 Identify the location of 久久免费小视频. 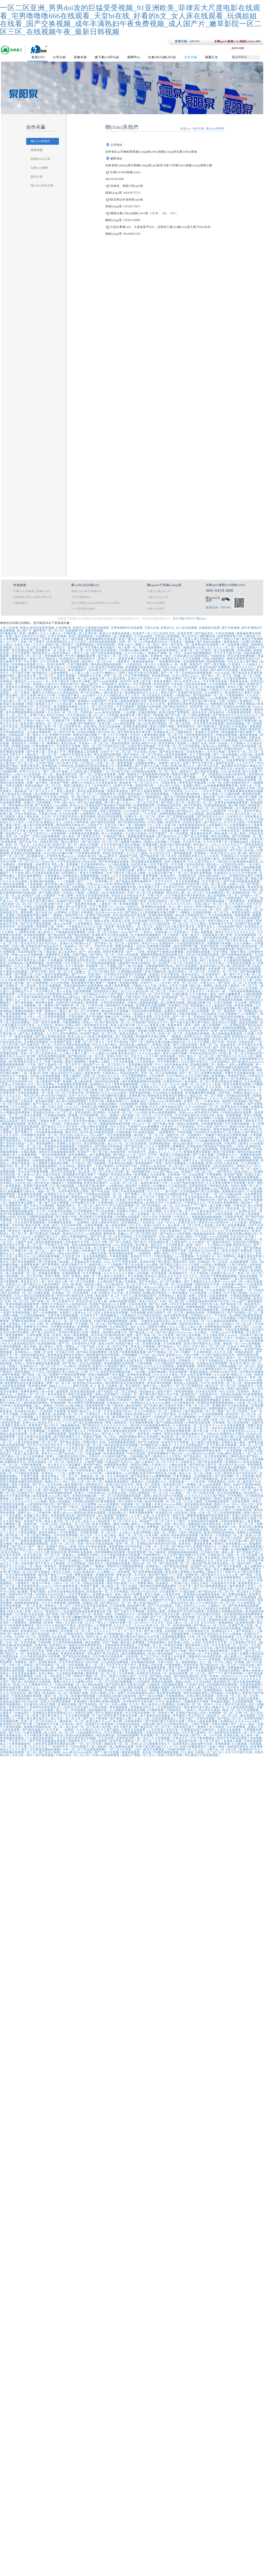
(151, 1211).